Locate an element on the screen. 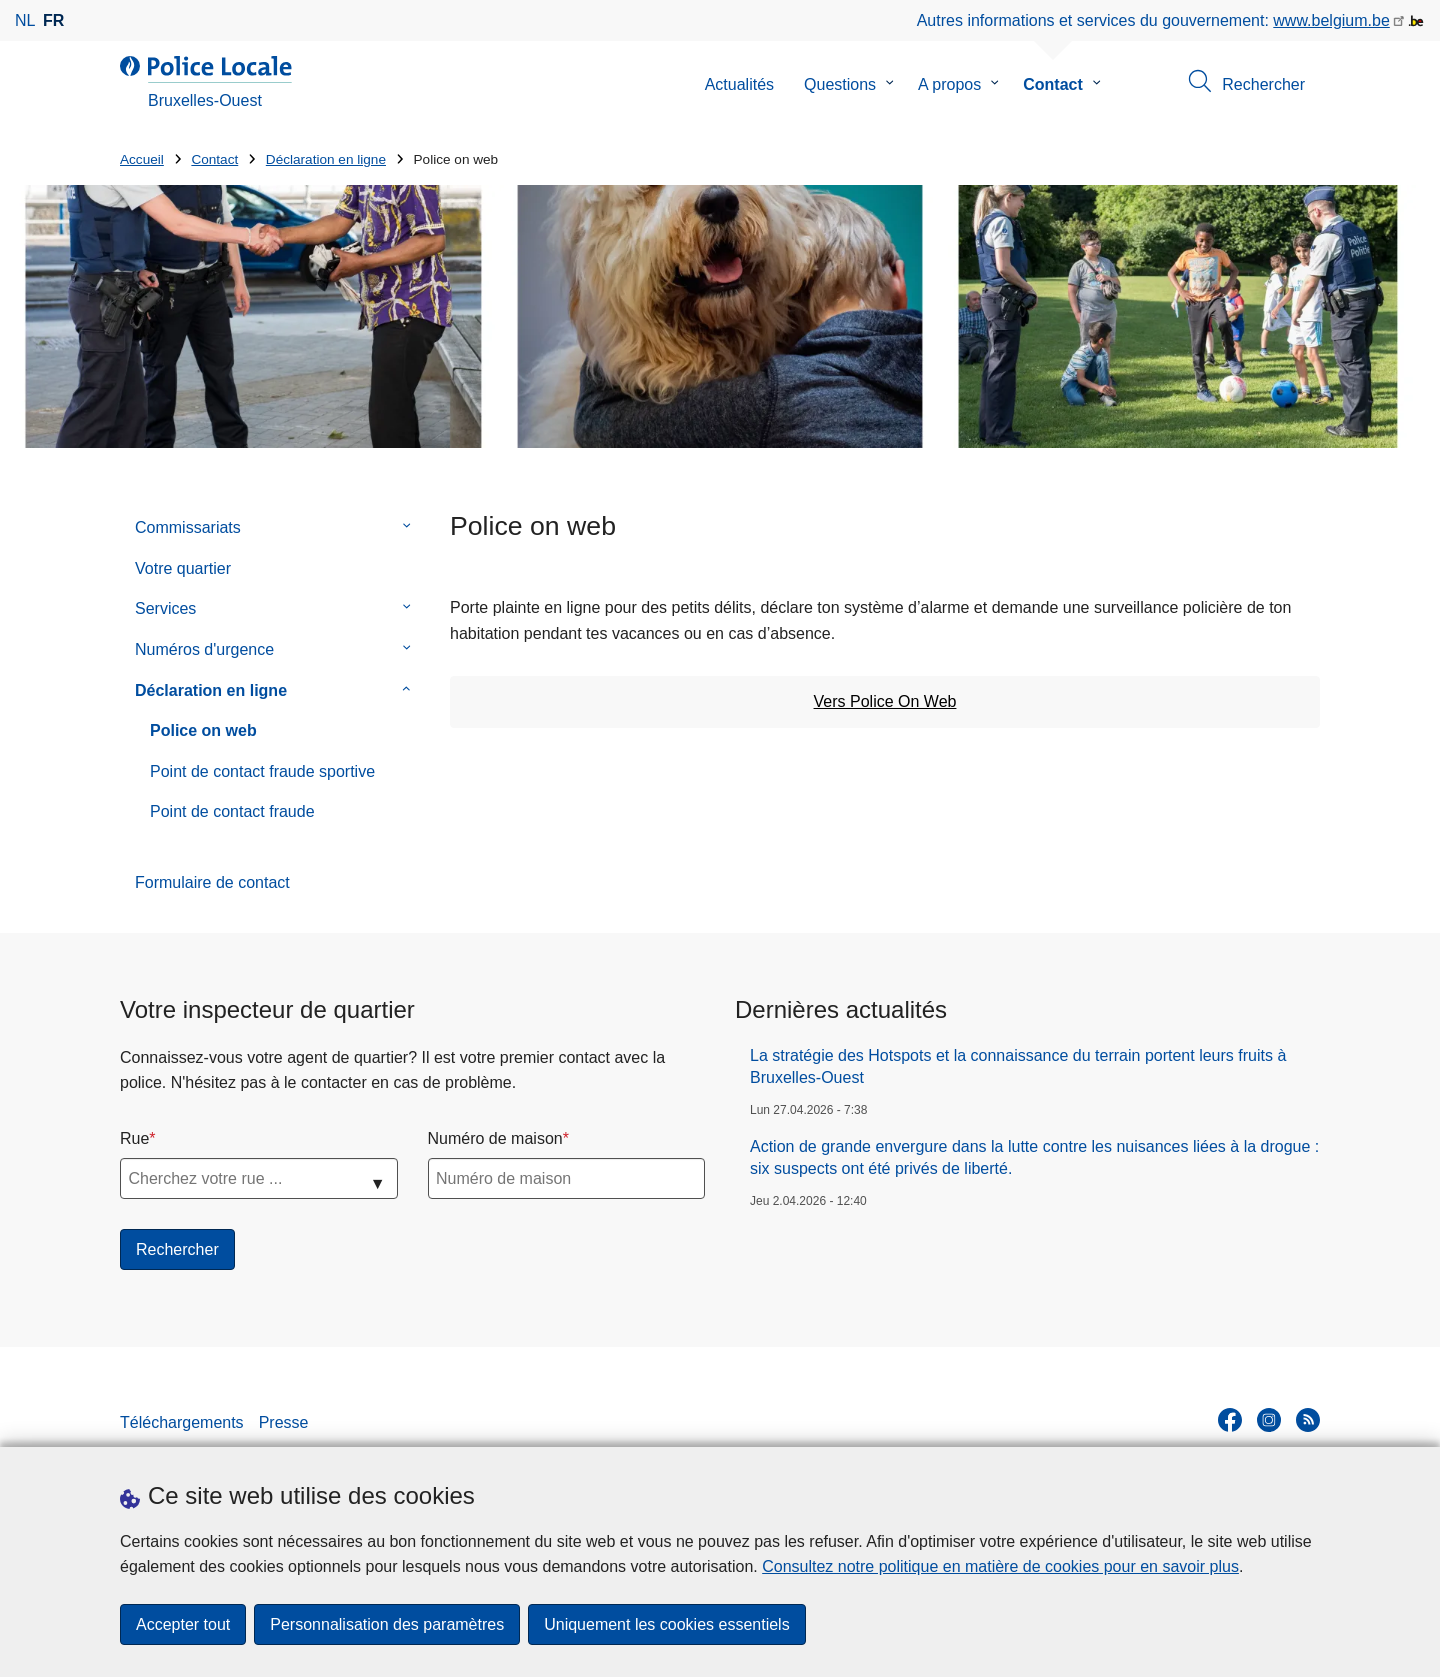  Rue is located at coordinates (134, 1138).